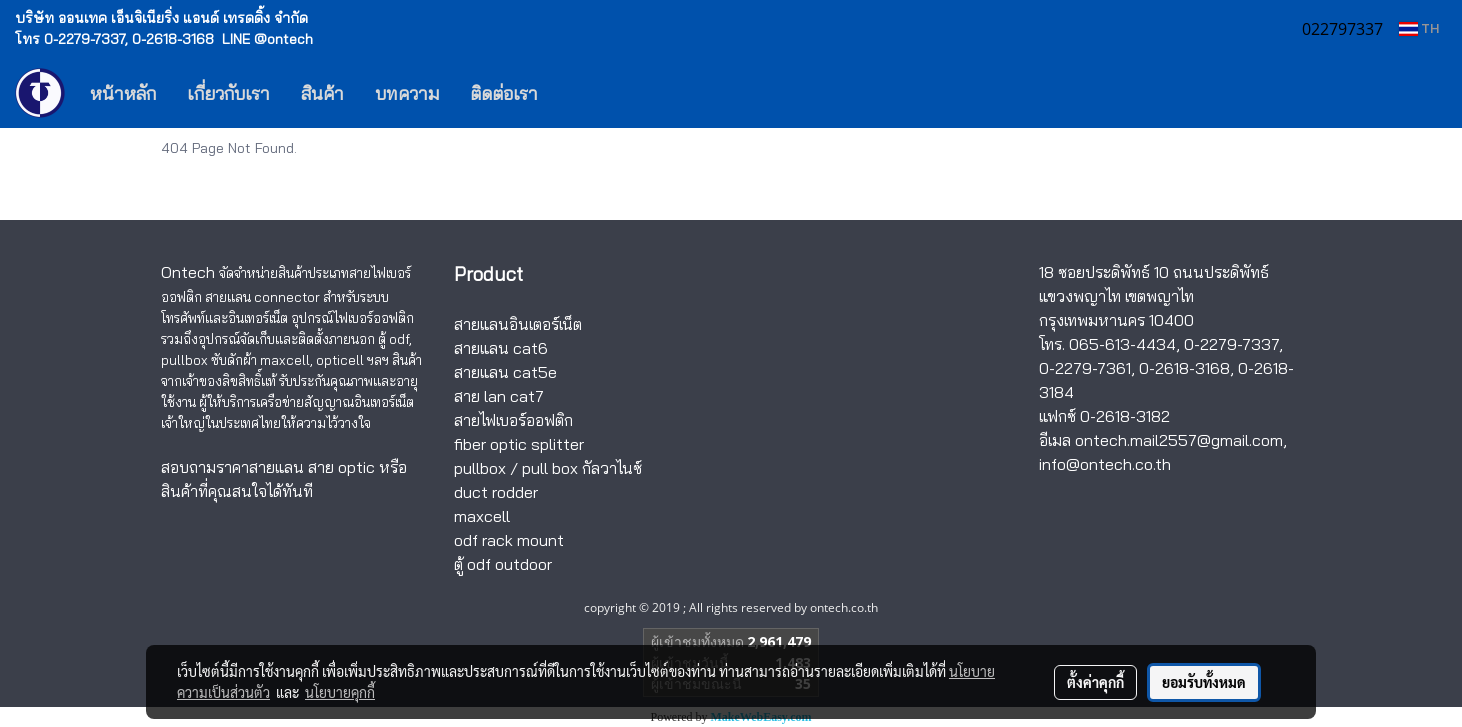 The image size is (1462, 727). What do you see at coordinates (503, 564) in the screenshot?
I see `ตู้ odf outdoor` at bounding box center [503, 564].